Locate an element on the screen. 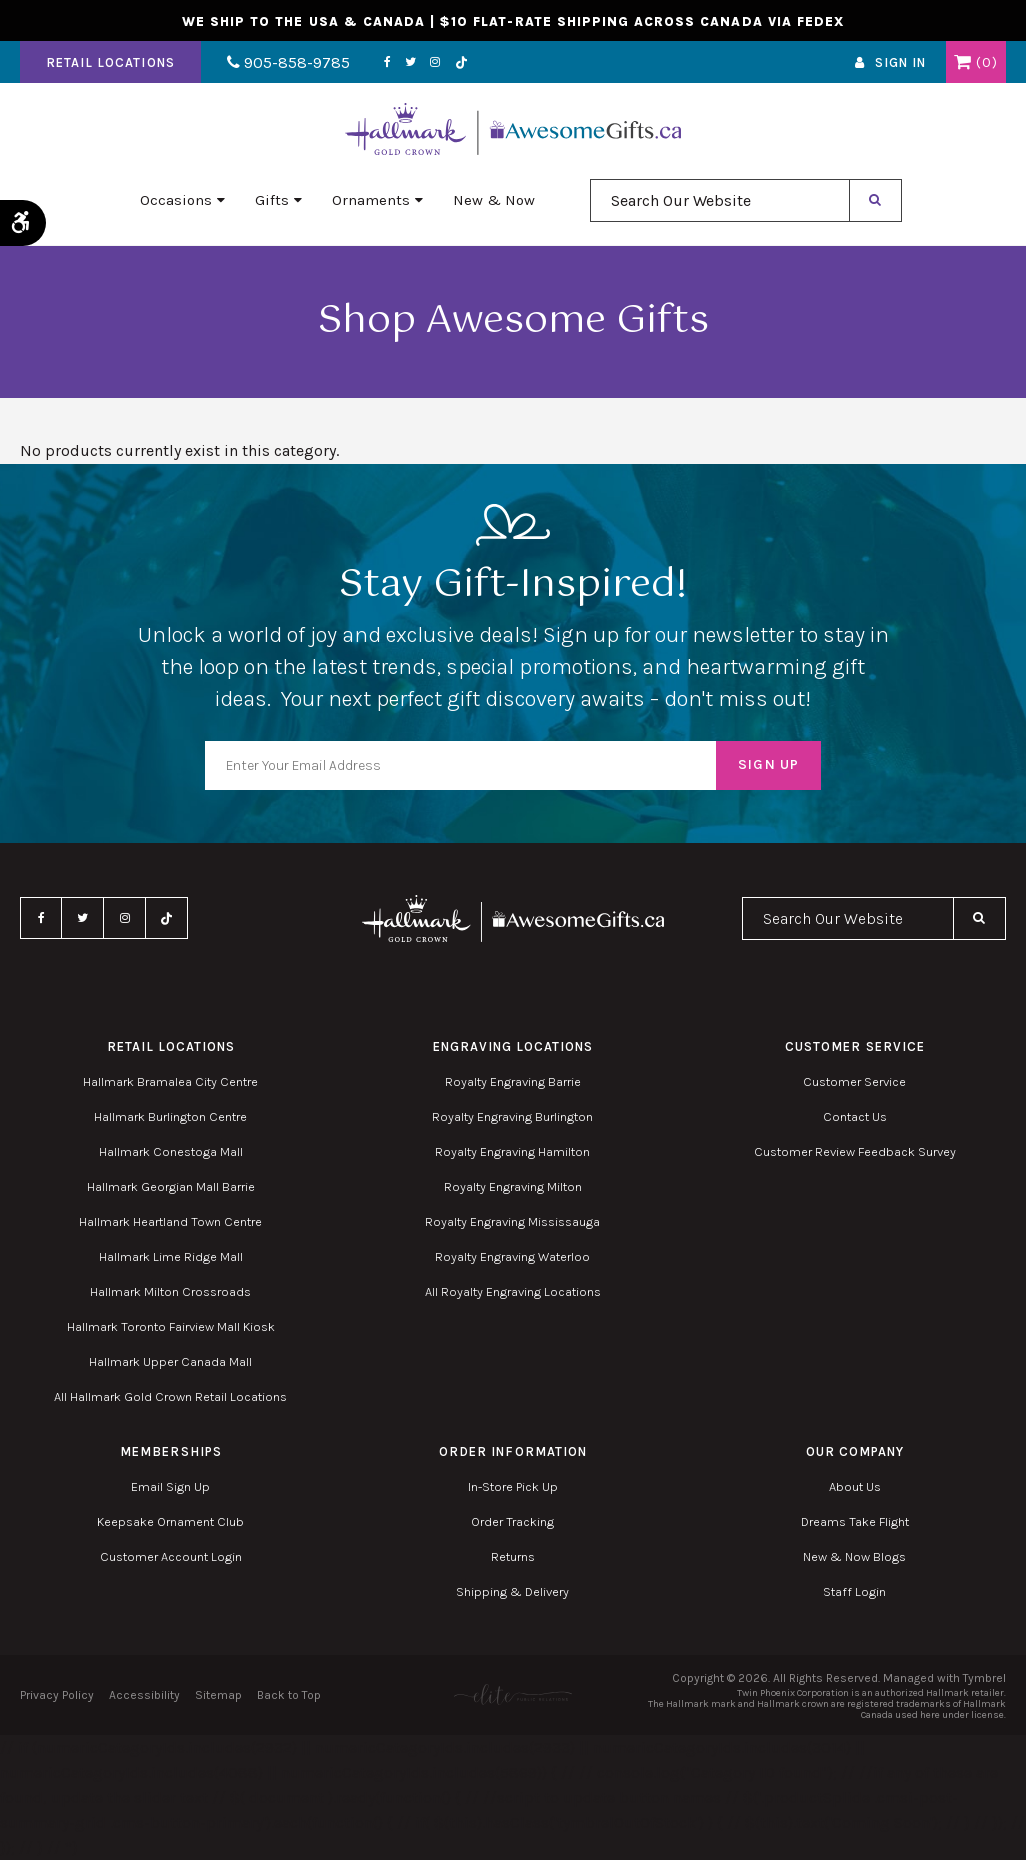 The image size is (1026, 1860). Customer Review Feedback Survey is located at coordinates (855, 1151).